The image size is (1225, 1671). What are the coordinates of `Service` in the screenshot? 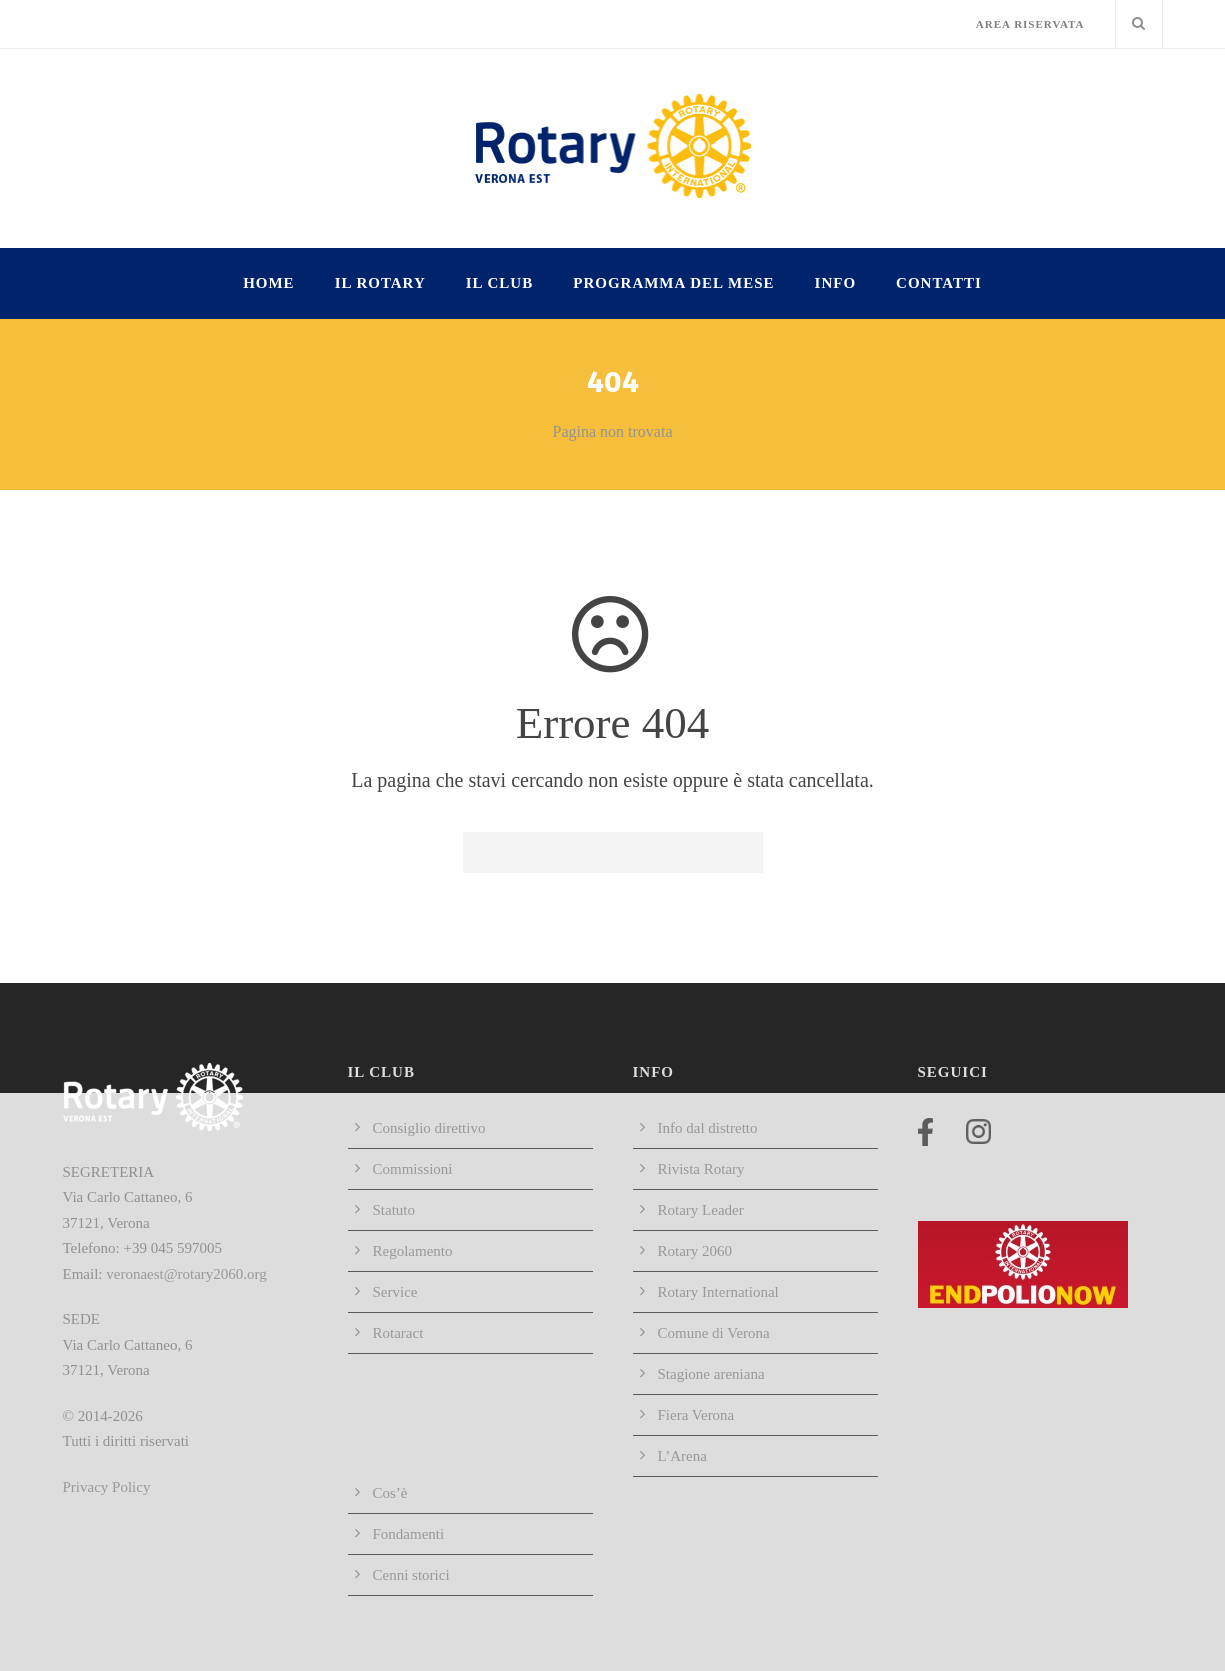 It's located at (395, 1292).